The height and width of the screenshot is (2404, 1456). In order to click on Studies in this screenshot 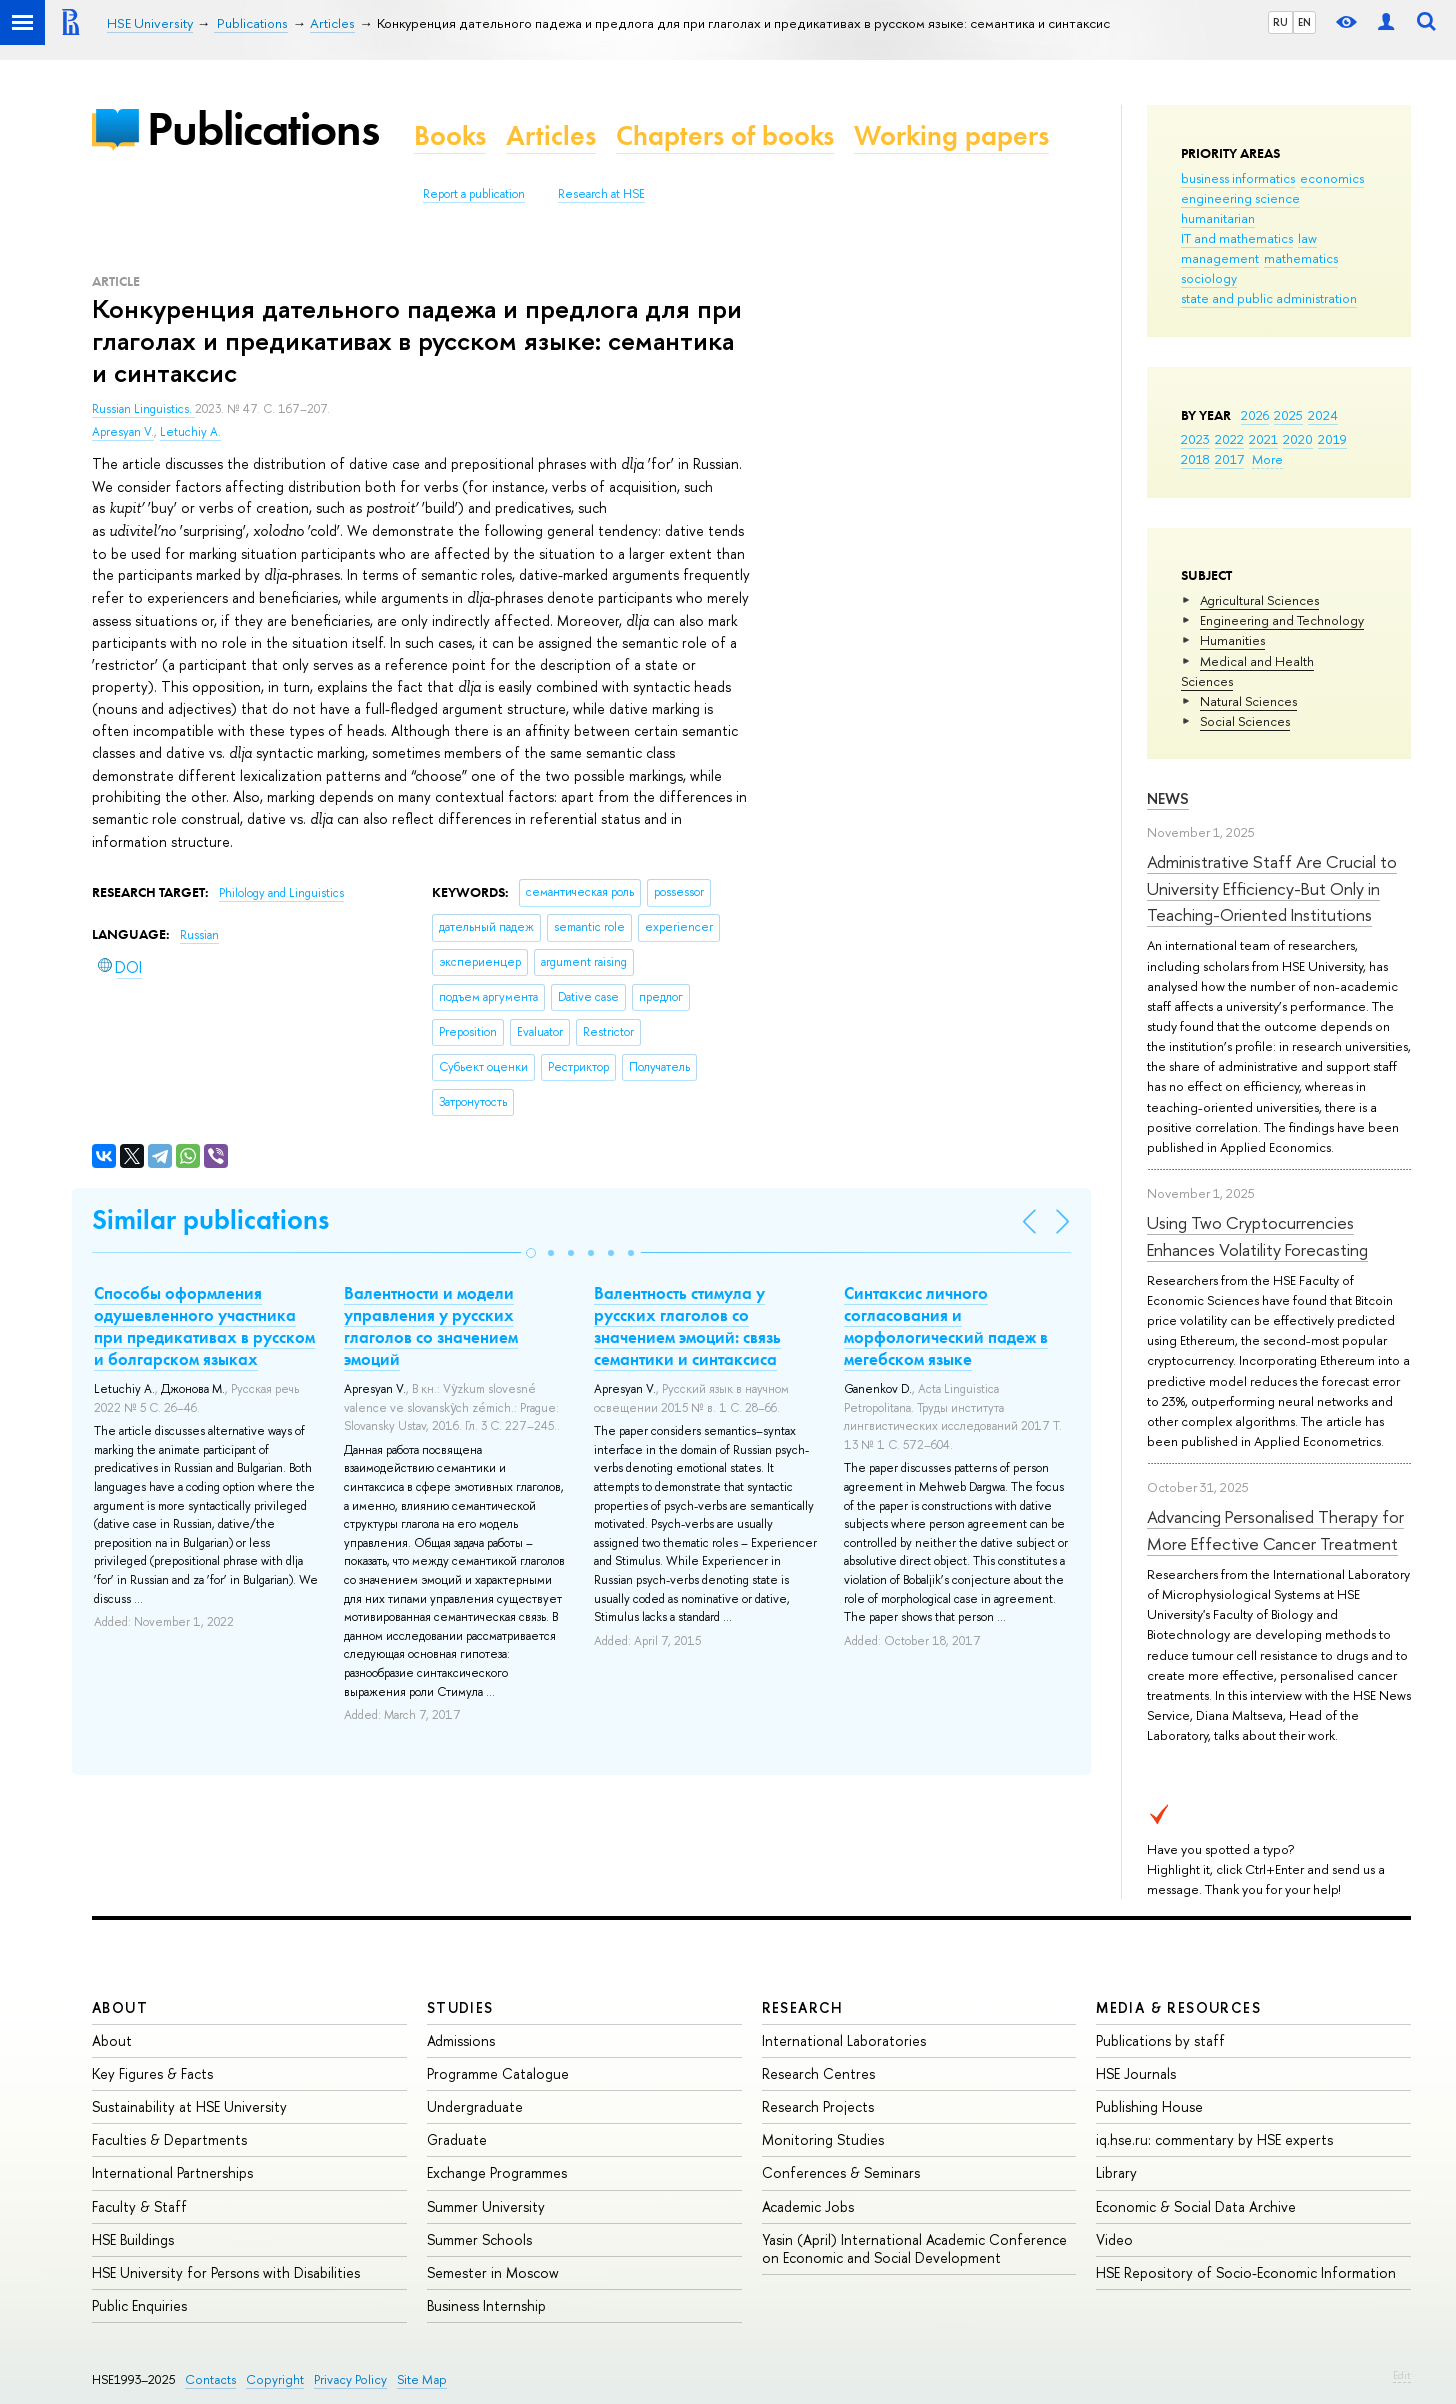, I will do `click(460, 2007)`.